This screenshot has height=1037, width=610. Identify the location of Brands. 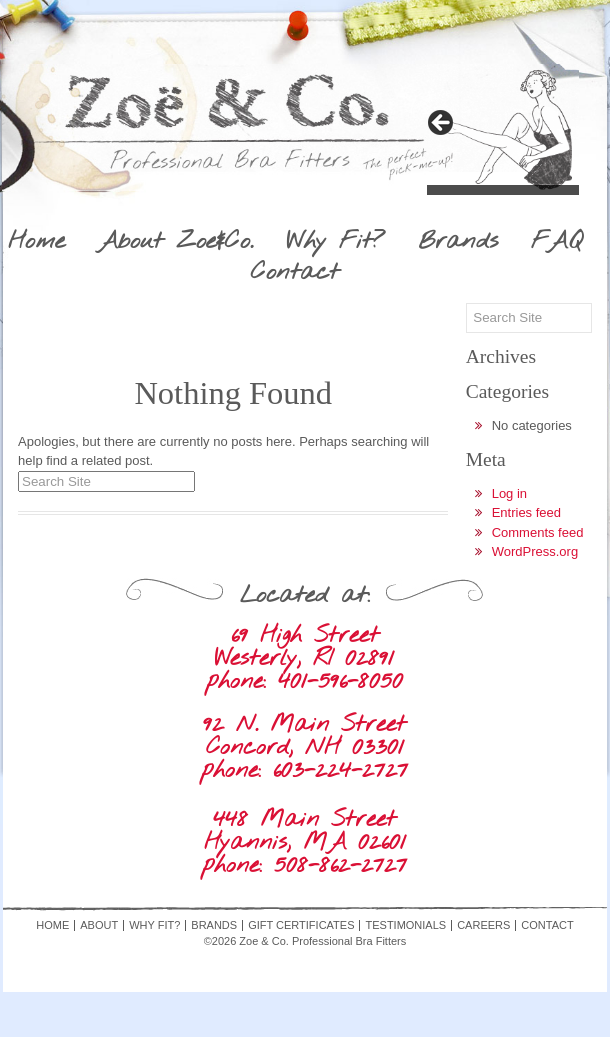
(458, 242).